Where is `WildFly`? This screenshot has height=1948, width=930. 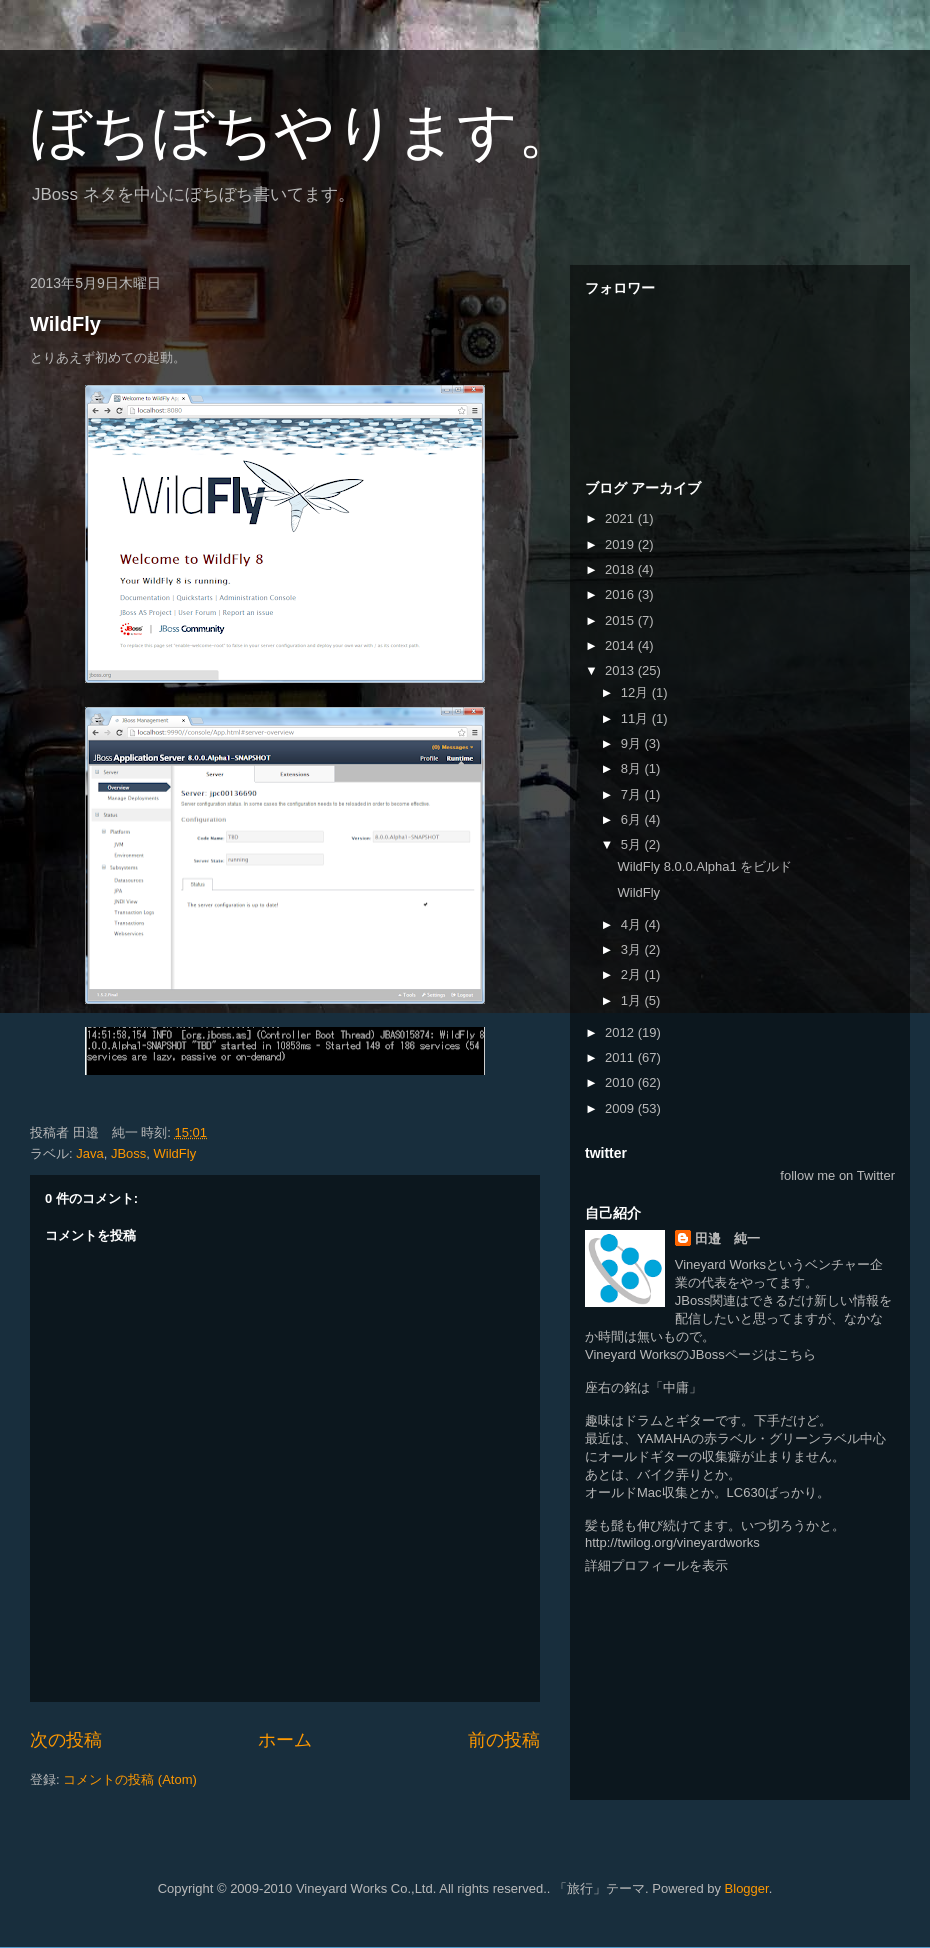 WildFly is located at coordinates (65, 324).